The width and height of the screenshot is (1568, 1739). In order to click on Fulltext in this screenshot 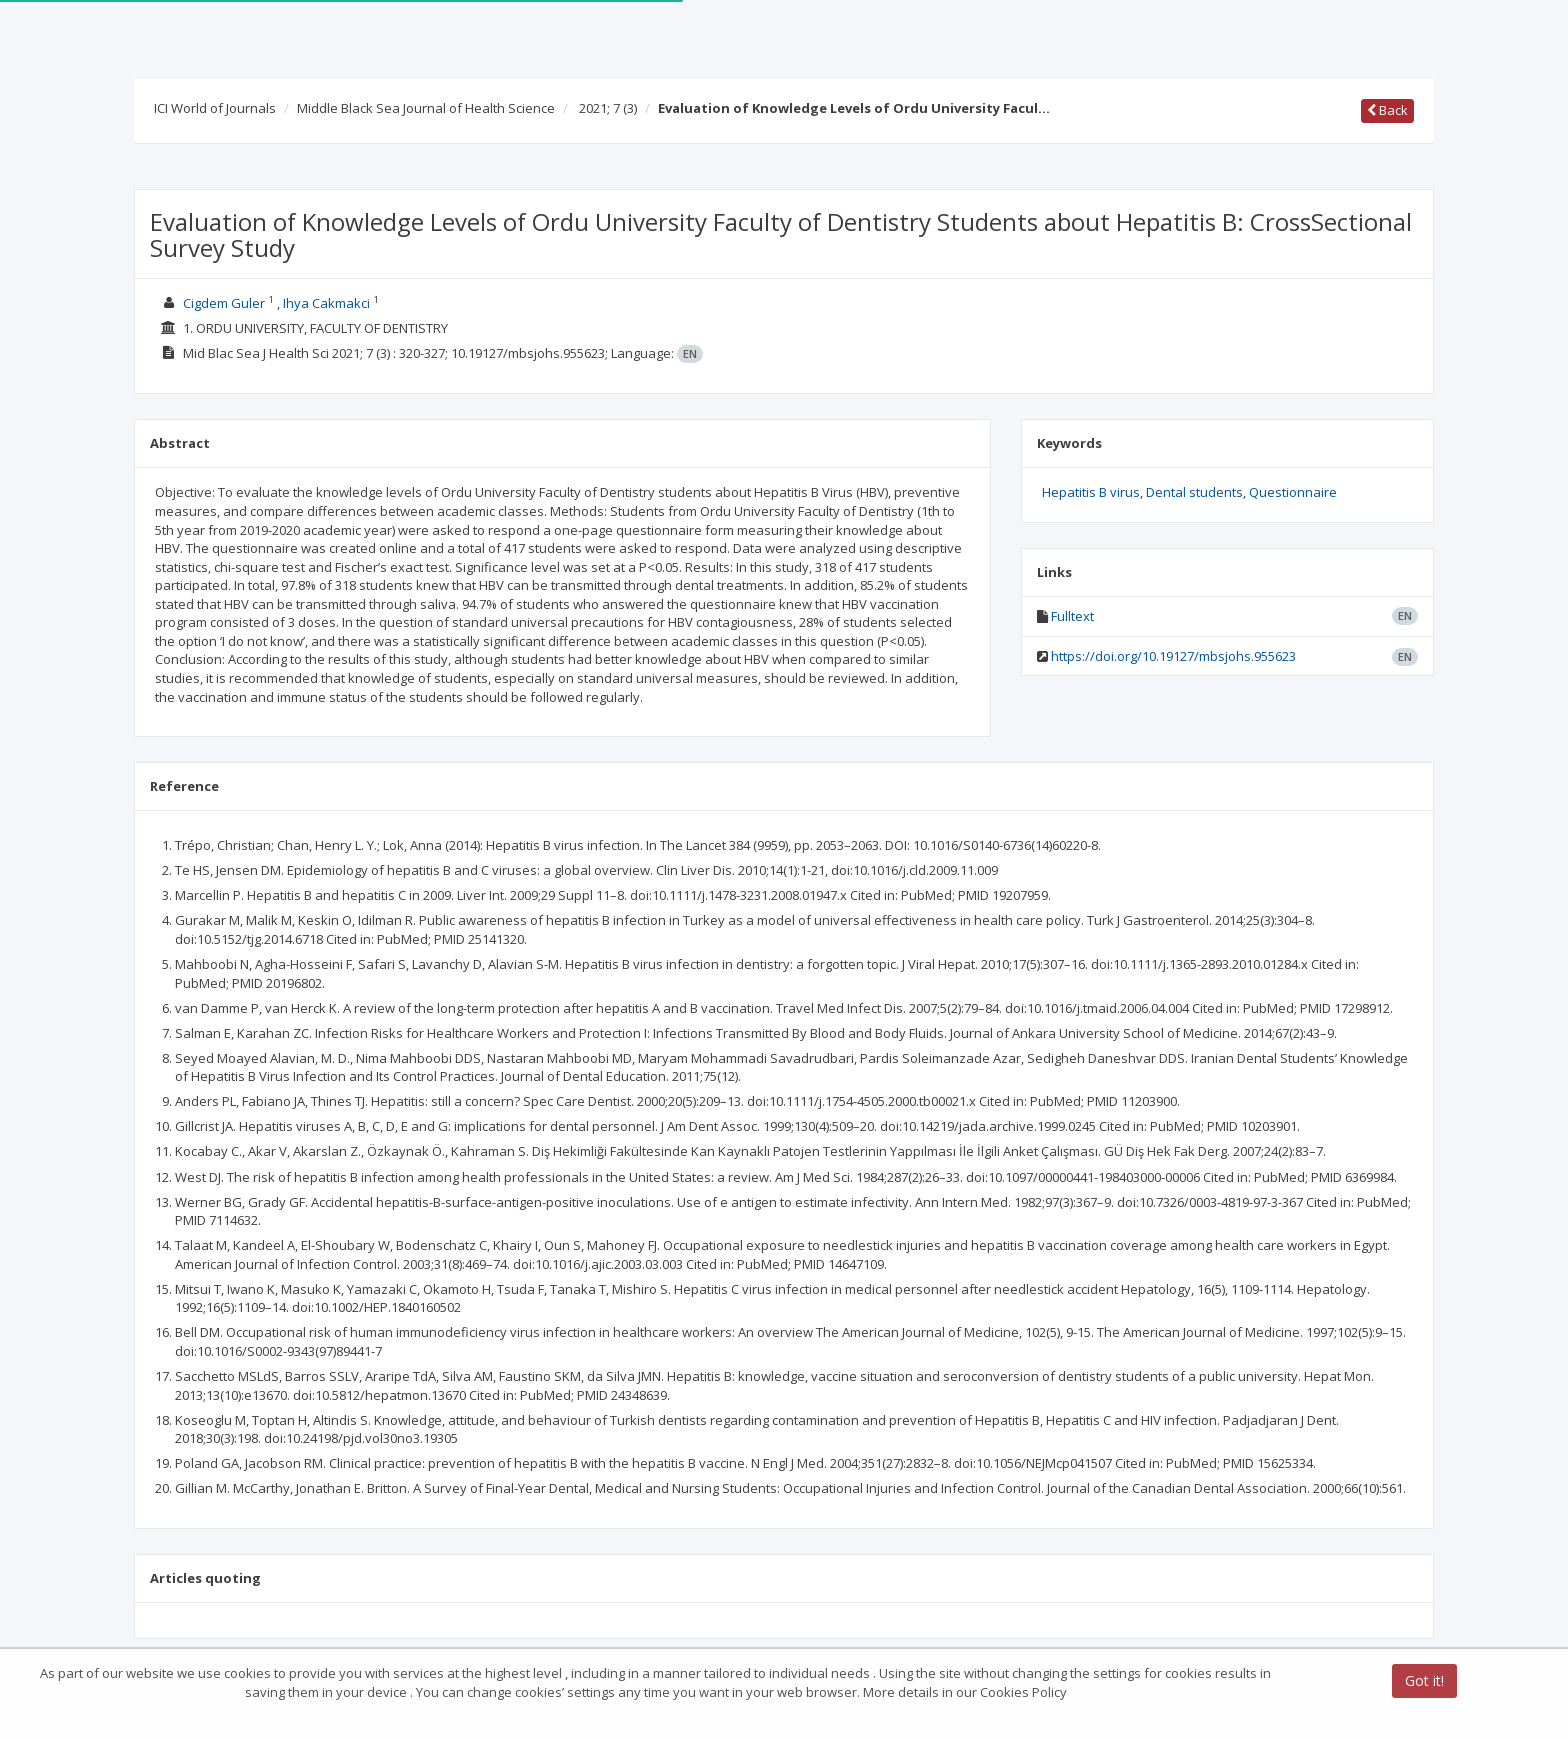, I will do `click(1072, 616)`.